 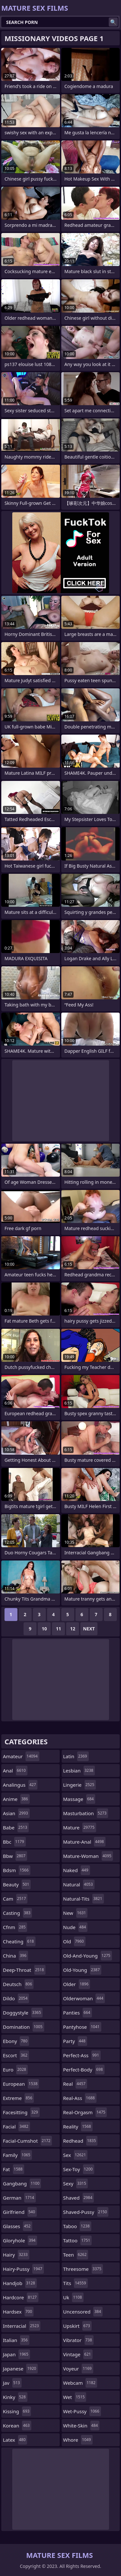 I want to click on sex-toy, so click(x=79, y=2169).